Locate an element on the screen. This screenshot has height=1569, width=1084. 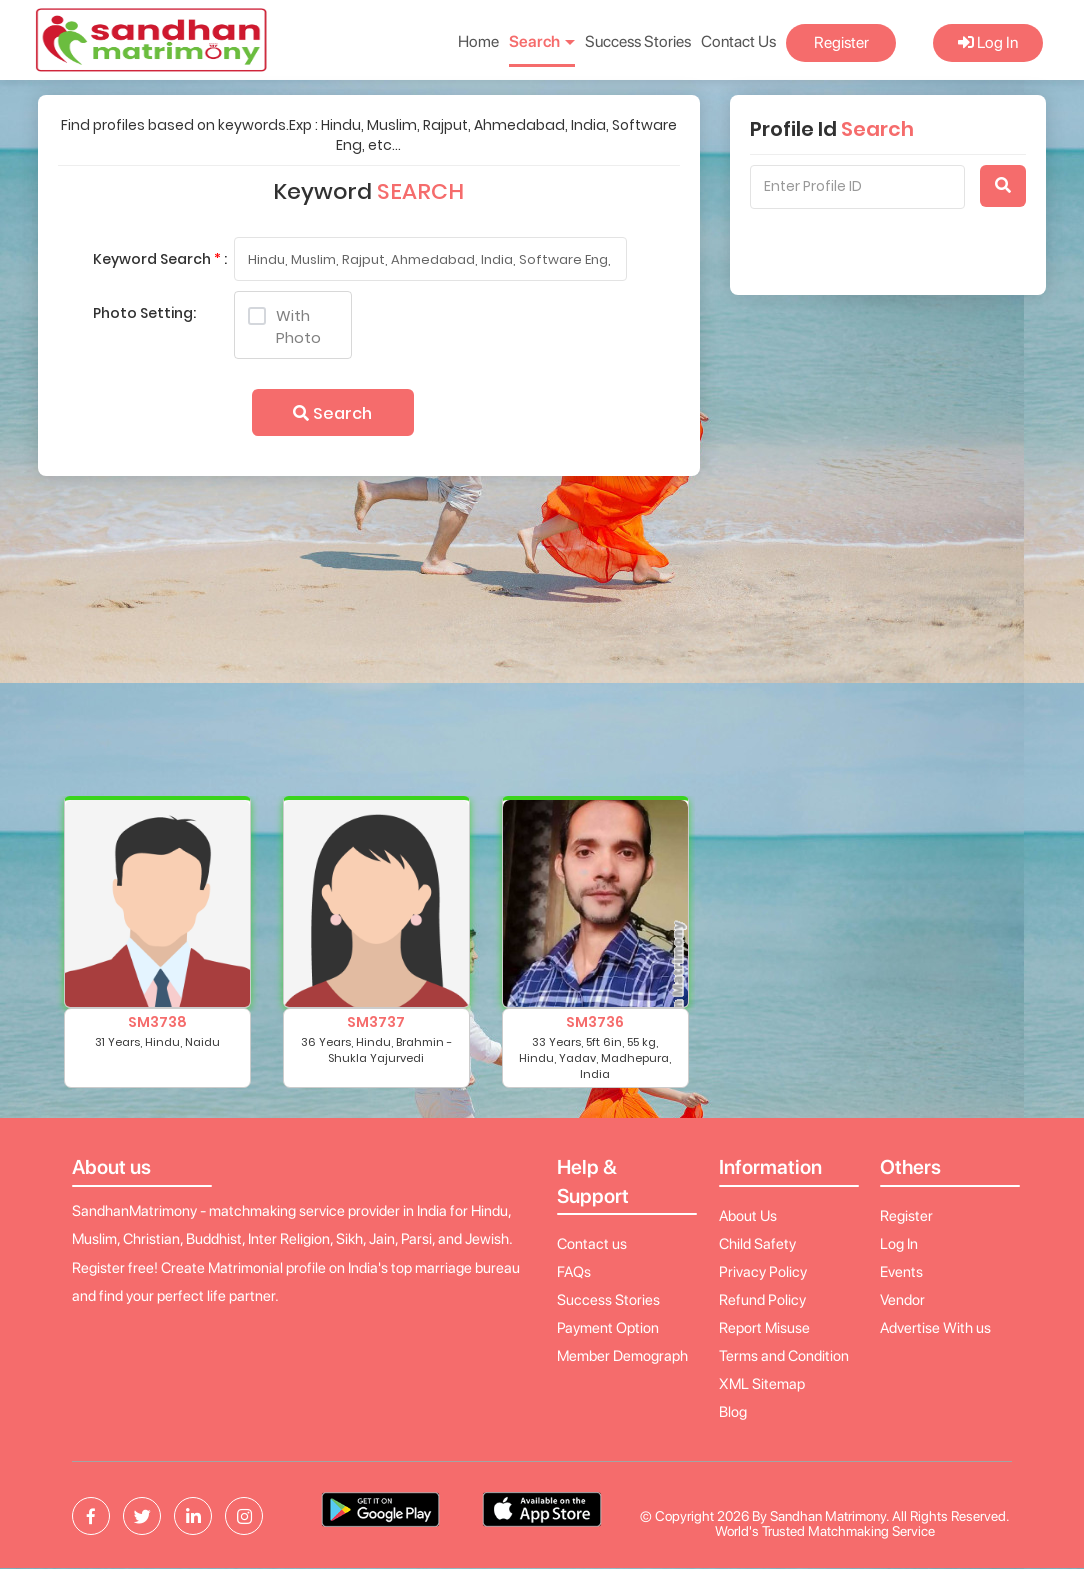
Terms and Condition is located at coordinates (784, 1356).